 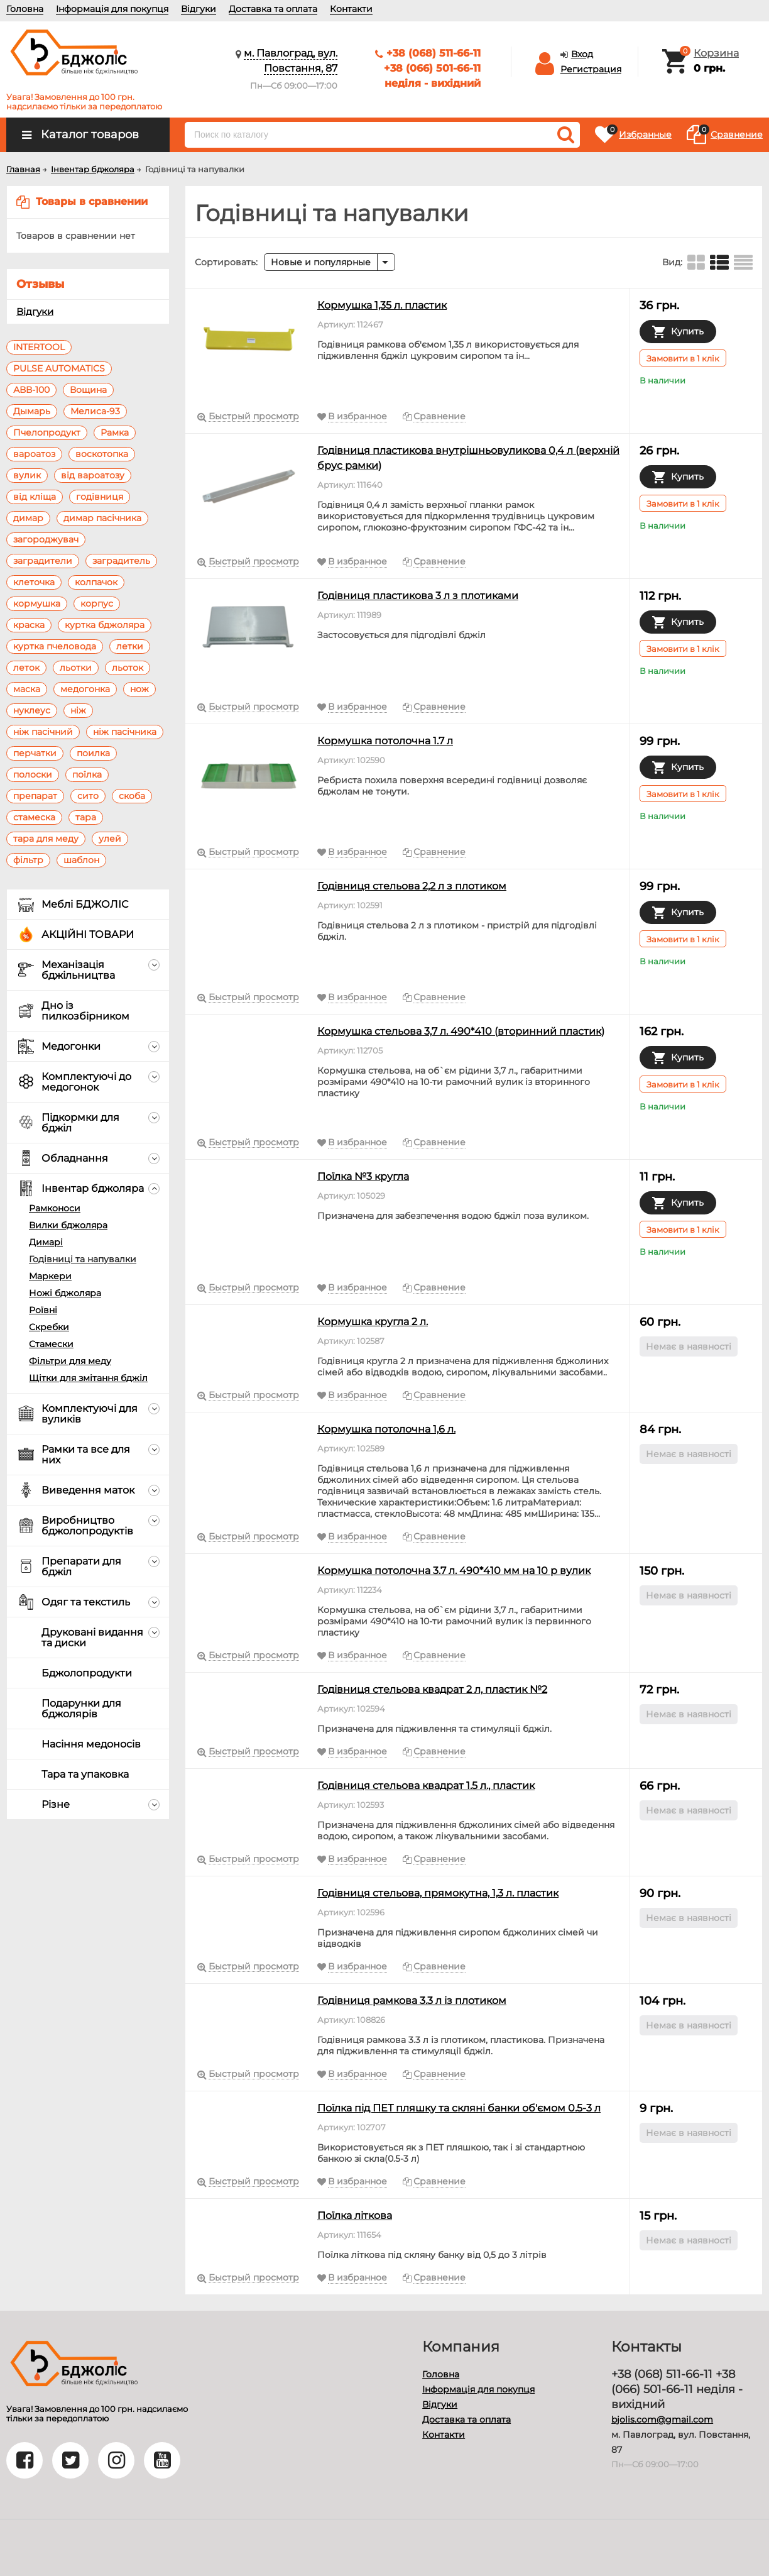 I want to click on Роївні, so click(x=43, y=1310).